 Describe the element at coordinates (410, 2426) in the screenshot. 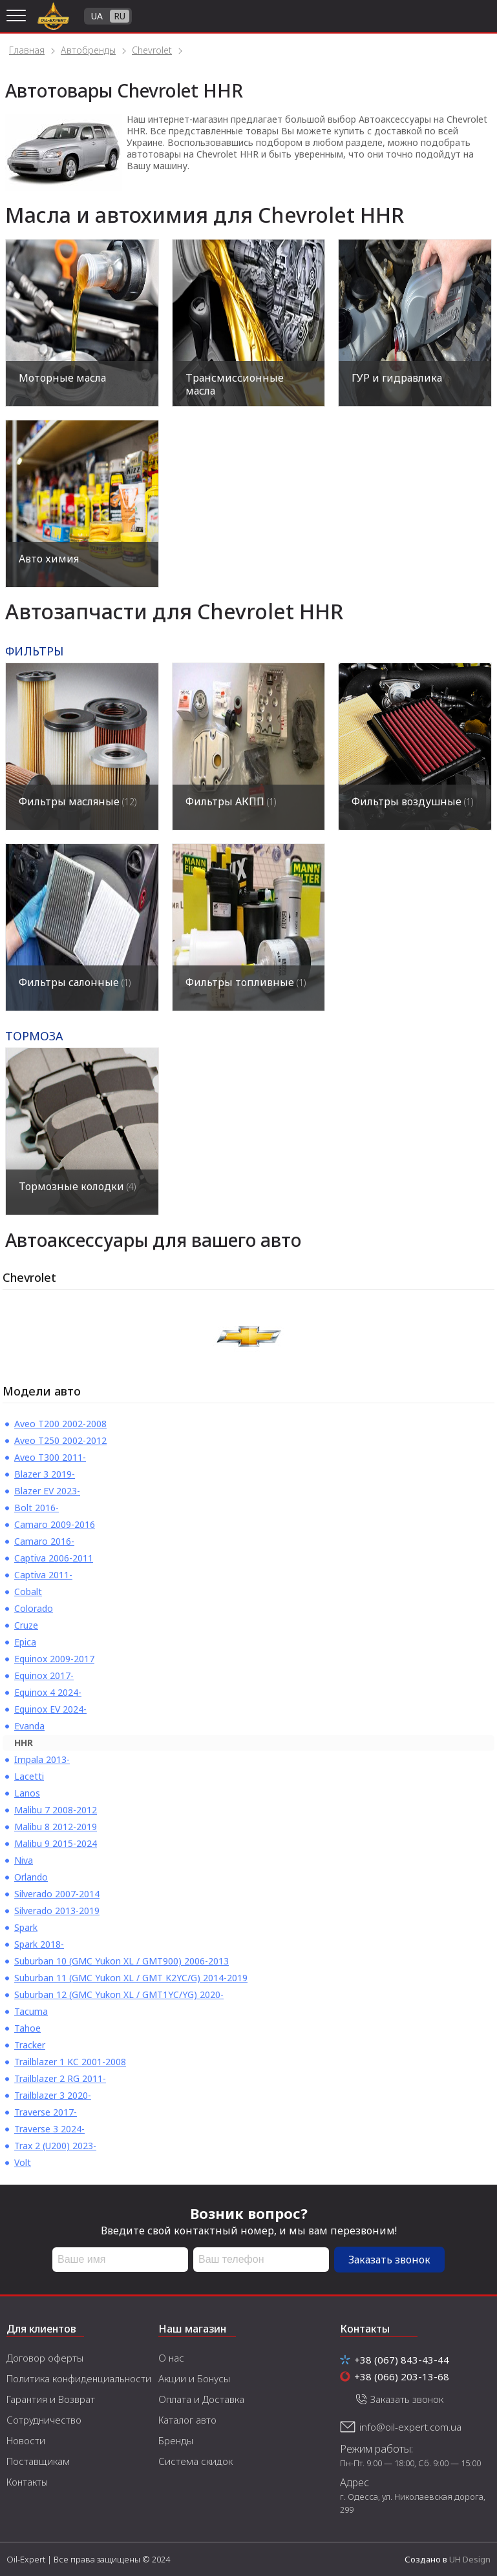

I see `info@oil-expert.com.ua` at that location.